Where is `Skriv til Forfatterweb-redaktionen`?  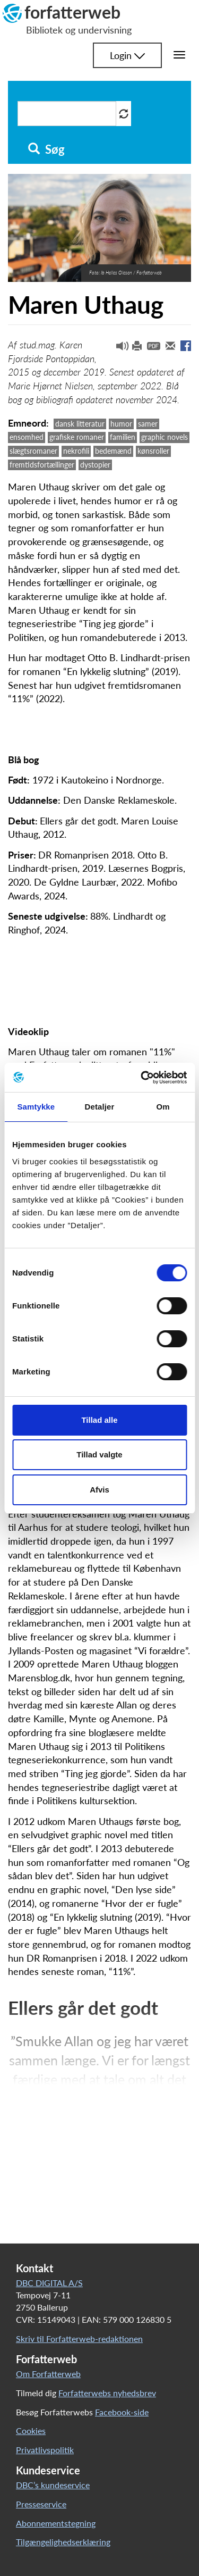
Skriv til Forfatterweb-redaktionen is located at coordinates (79, 2338).